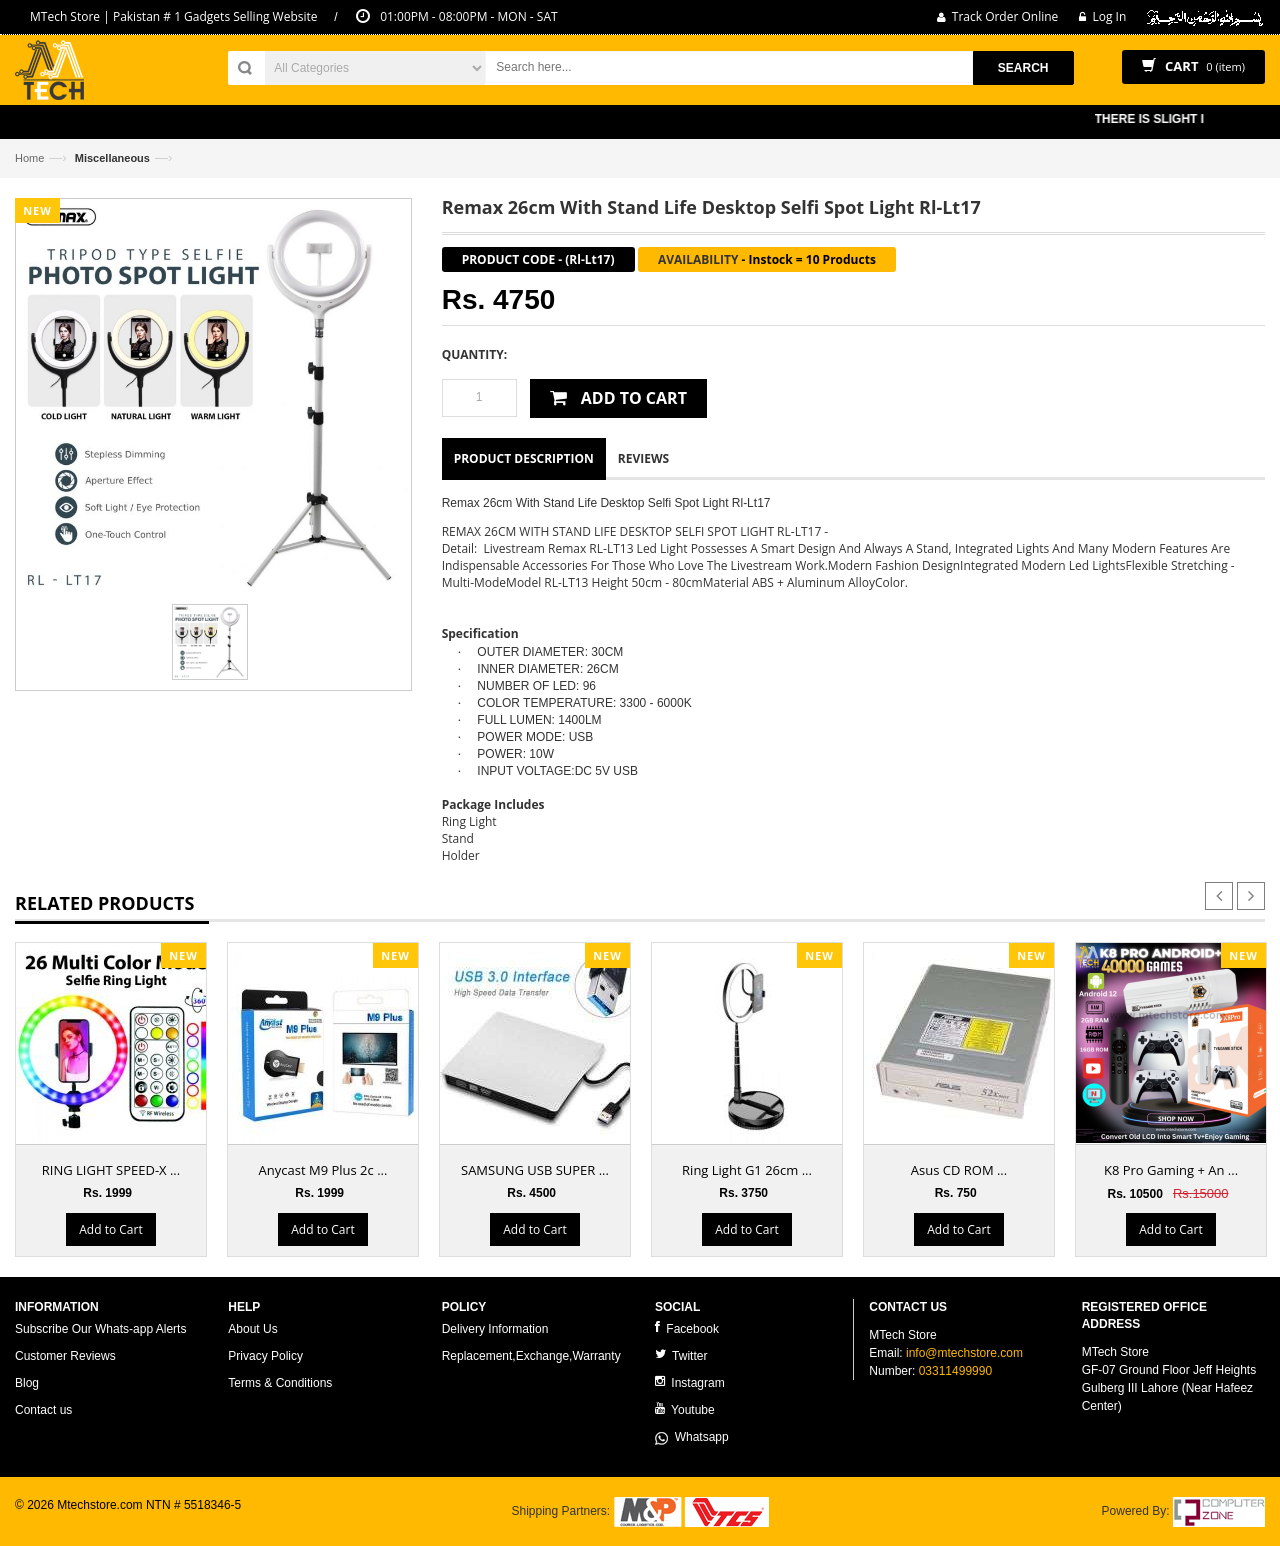 The image size is (1280, 1546). What do you see at coordinates (104, 1522) in the screenshot?
I see `ecommerce website development` at bounding box center [104, 1522].